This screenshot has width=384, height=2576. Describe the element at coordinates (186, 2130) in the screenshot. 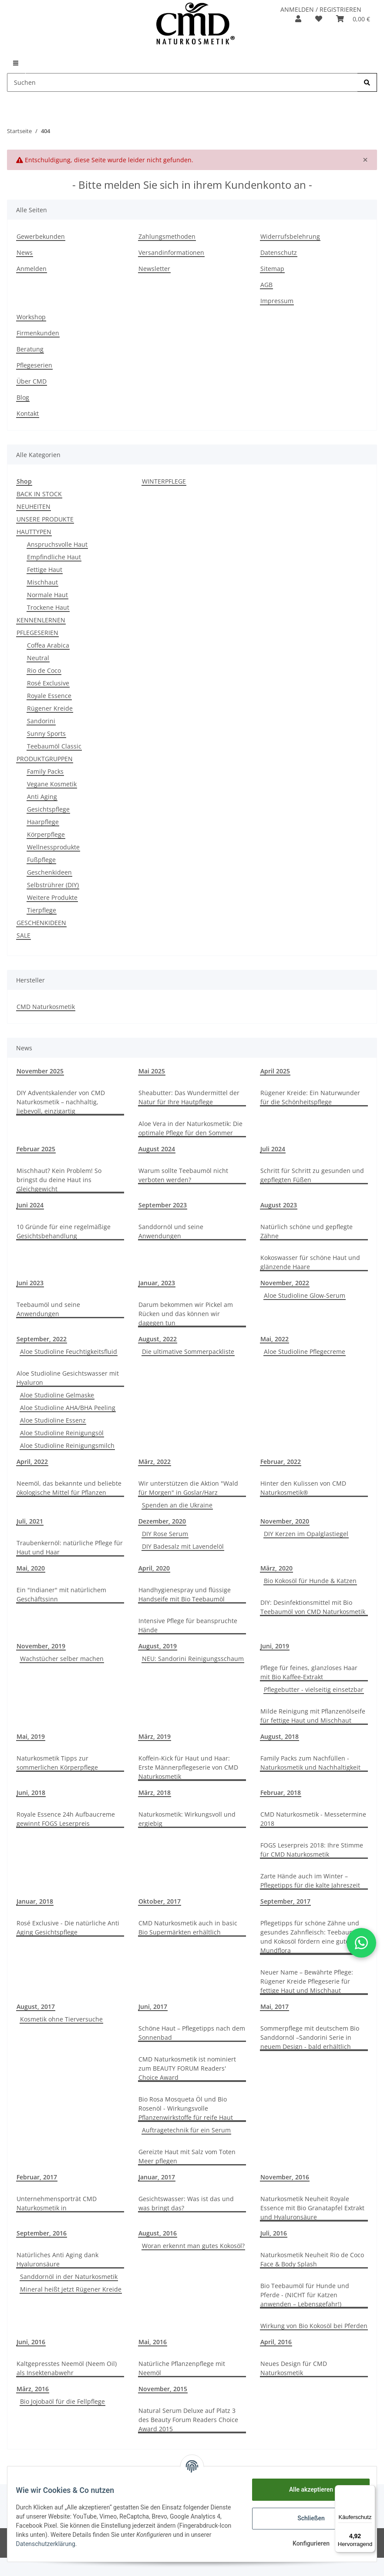

I see `Auftragetechnik für ein Serum` at that location.